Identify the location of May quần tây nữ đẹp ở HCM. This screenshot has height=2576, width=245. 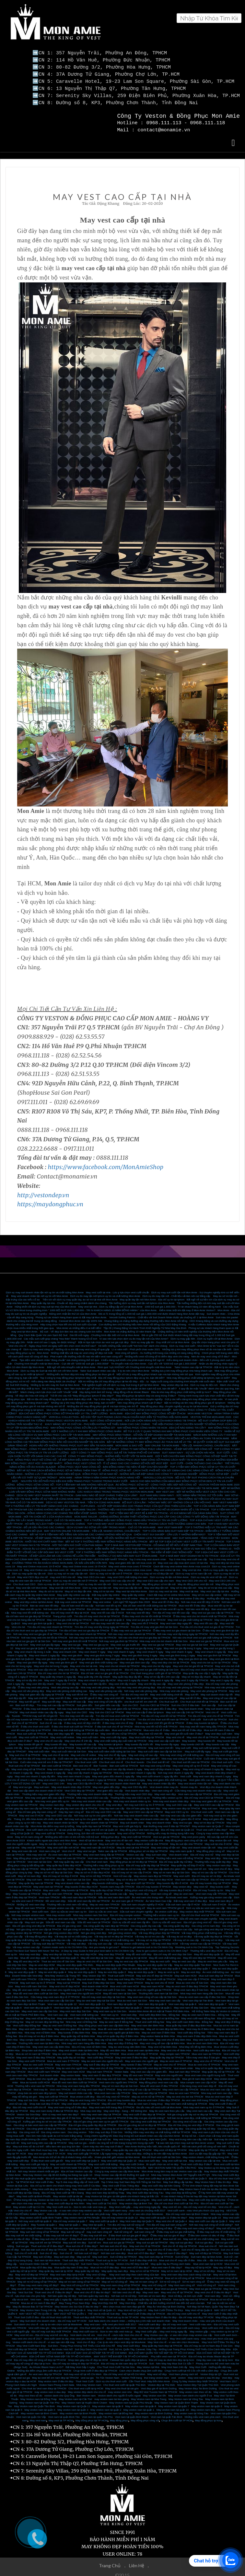
(187, 1862).